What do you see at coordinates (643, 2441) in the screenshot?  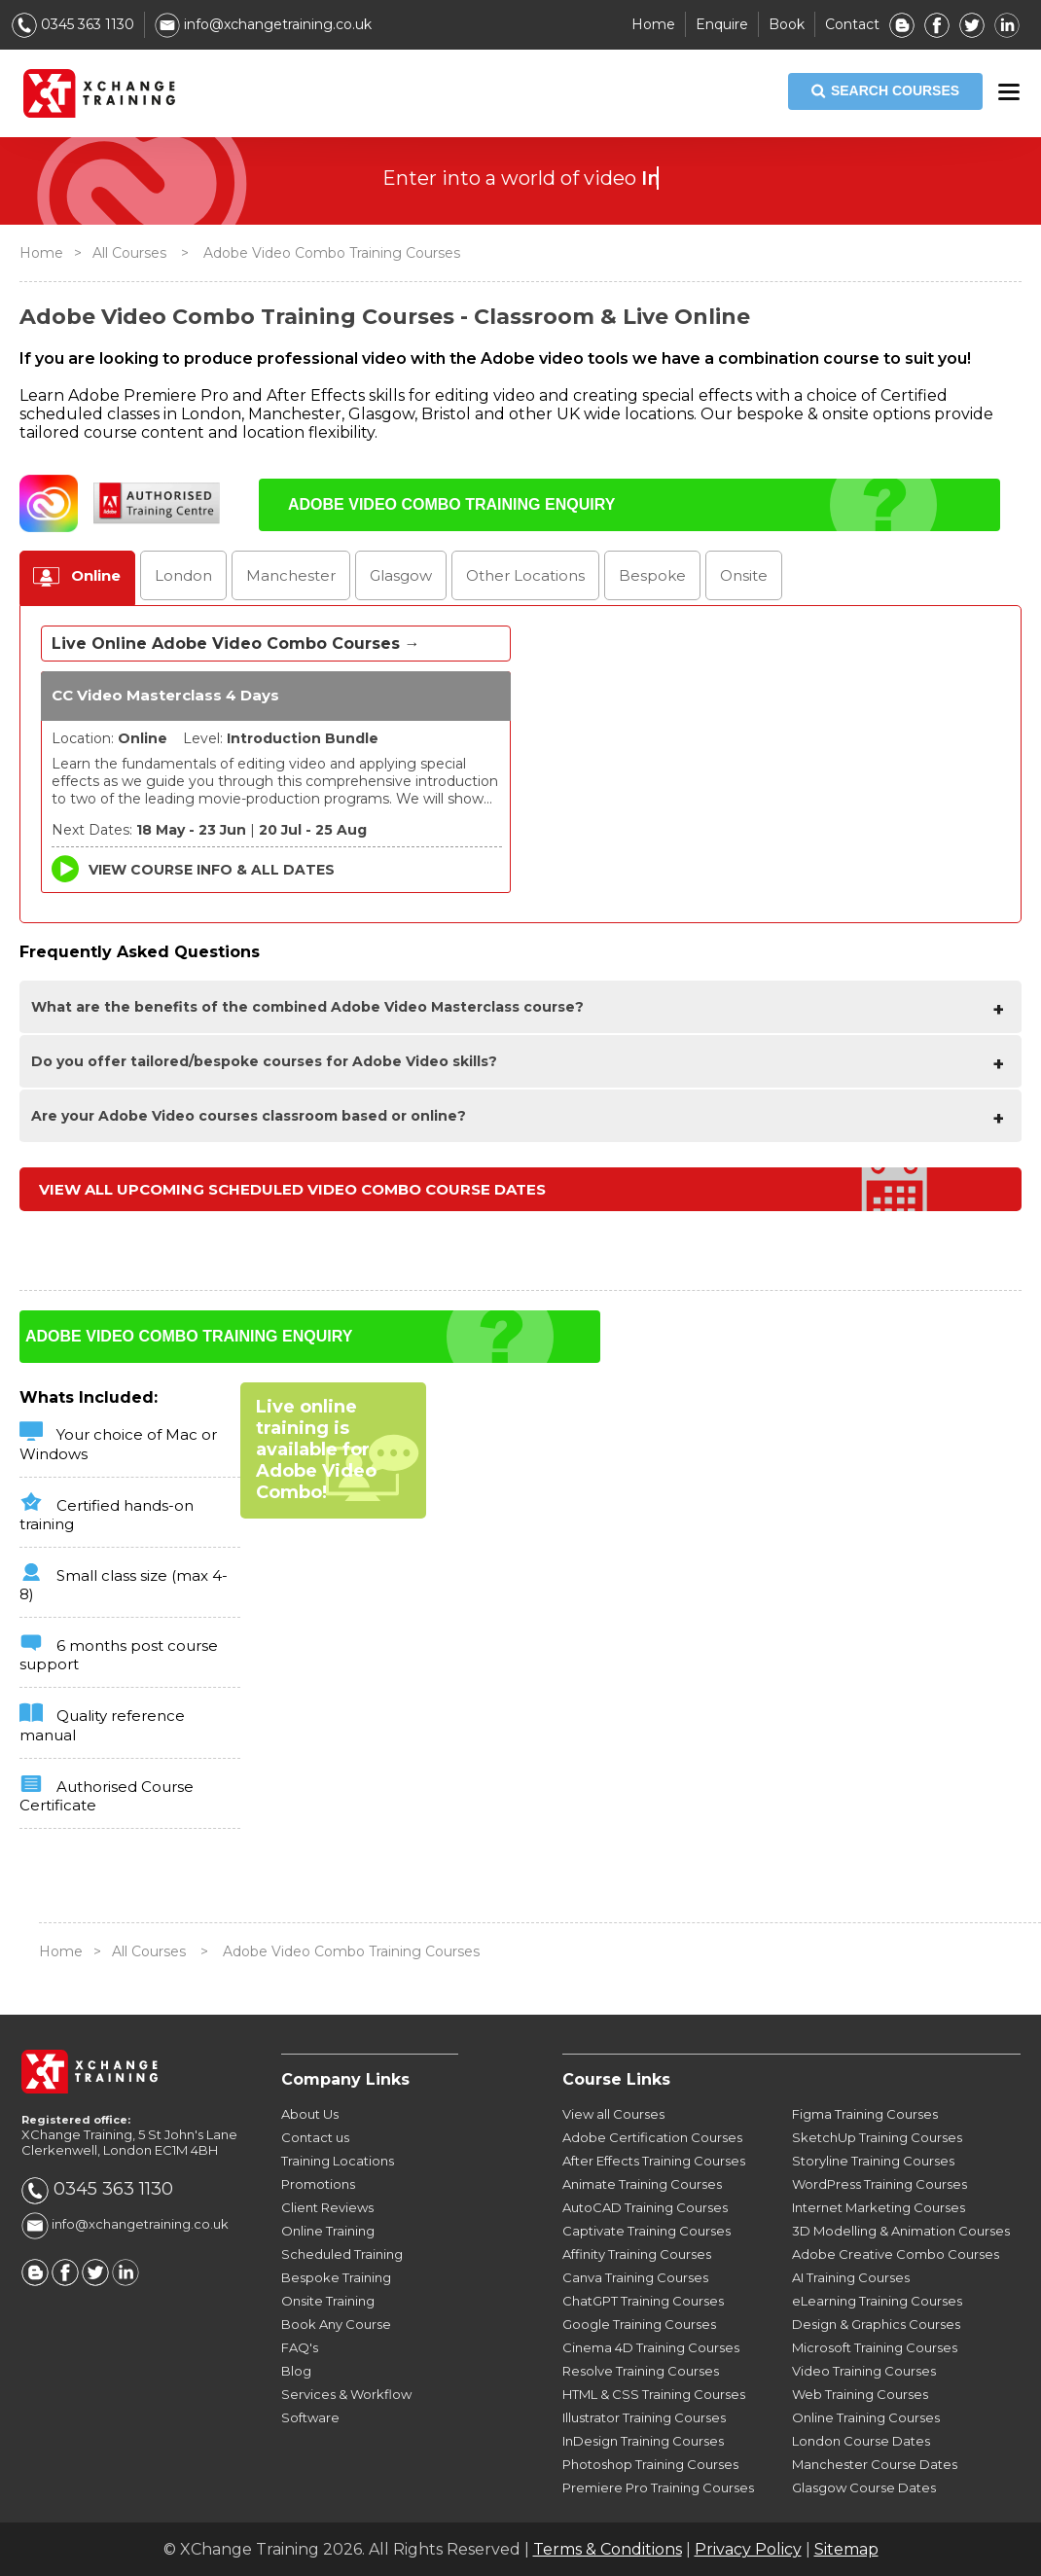 I see `InDesign Training Courses` at bounding box center [643, 2441].